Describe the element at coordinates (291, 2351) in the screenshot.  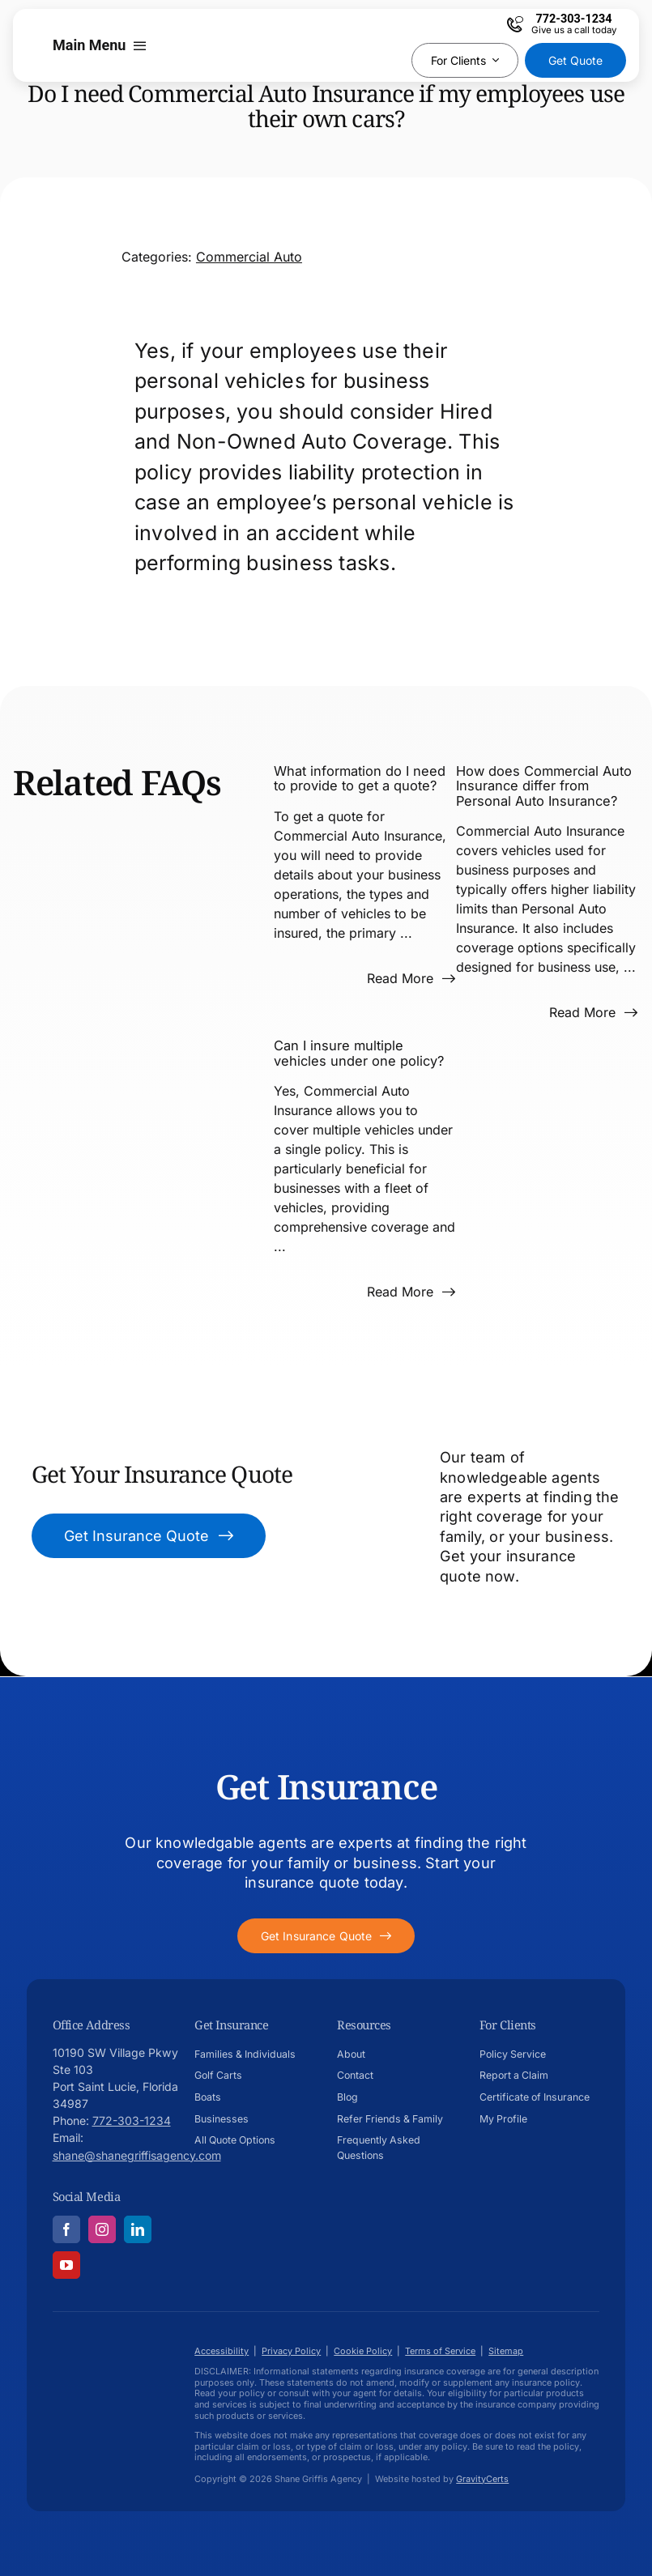
I see `Privacy Policy` at that location.